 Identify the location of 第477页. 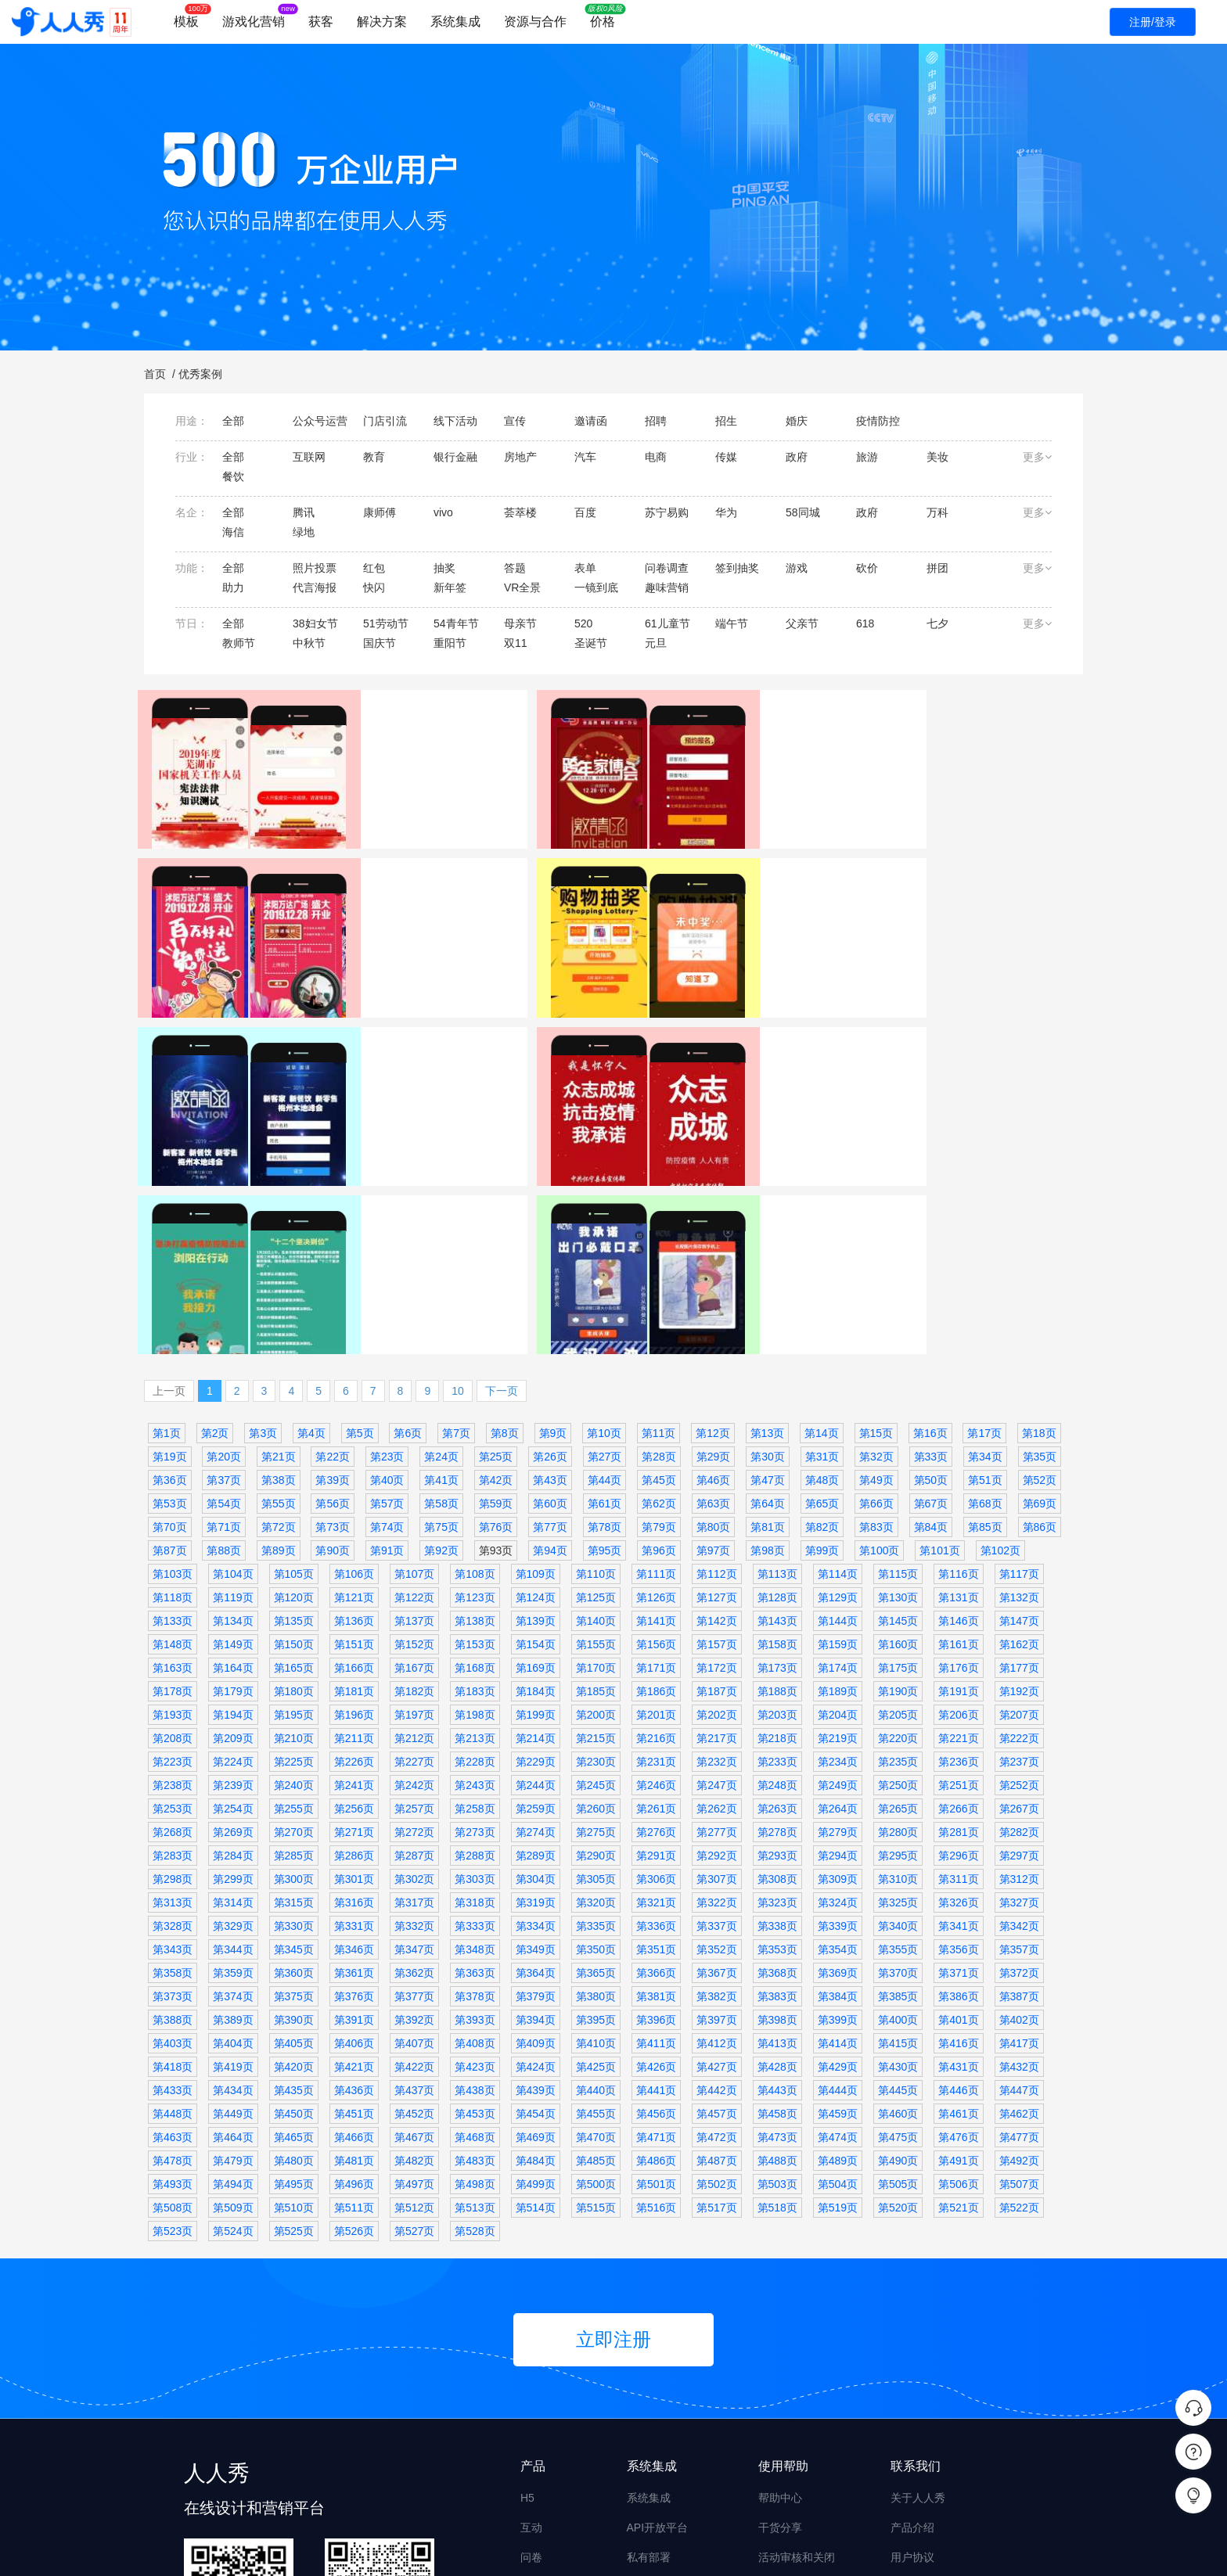
(1019, 1959).